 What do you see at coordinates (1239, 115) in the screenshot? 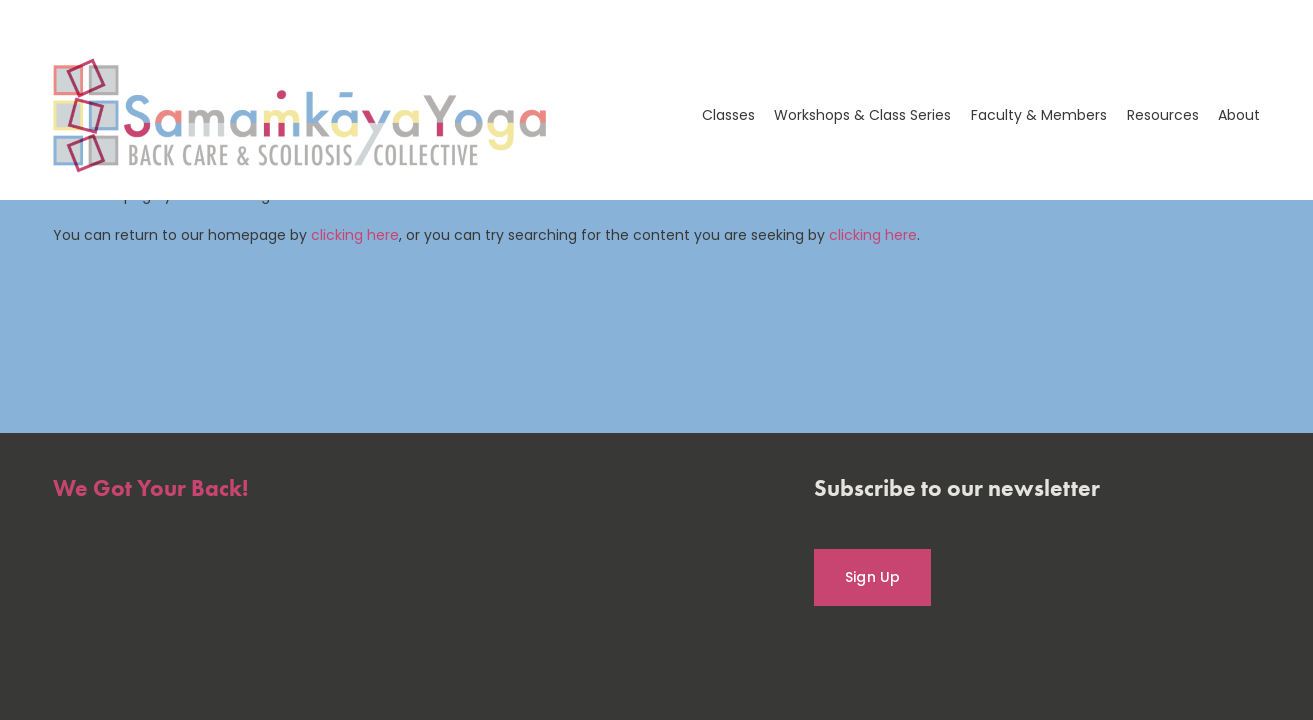
I see `About` at bounding box center [1239, 115].